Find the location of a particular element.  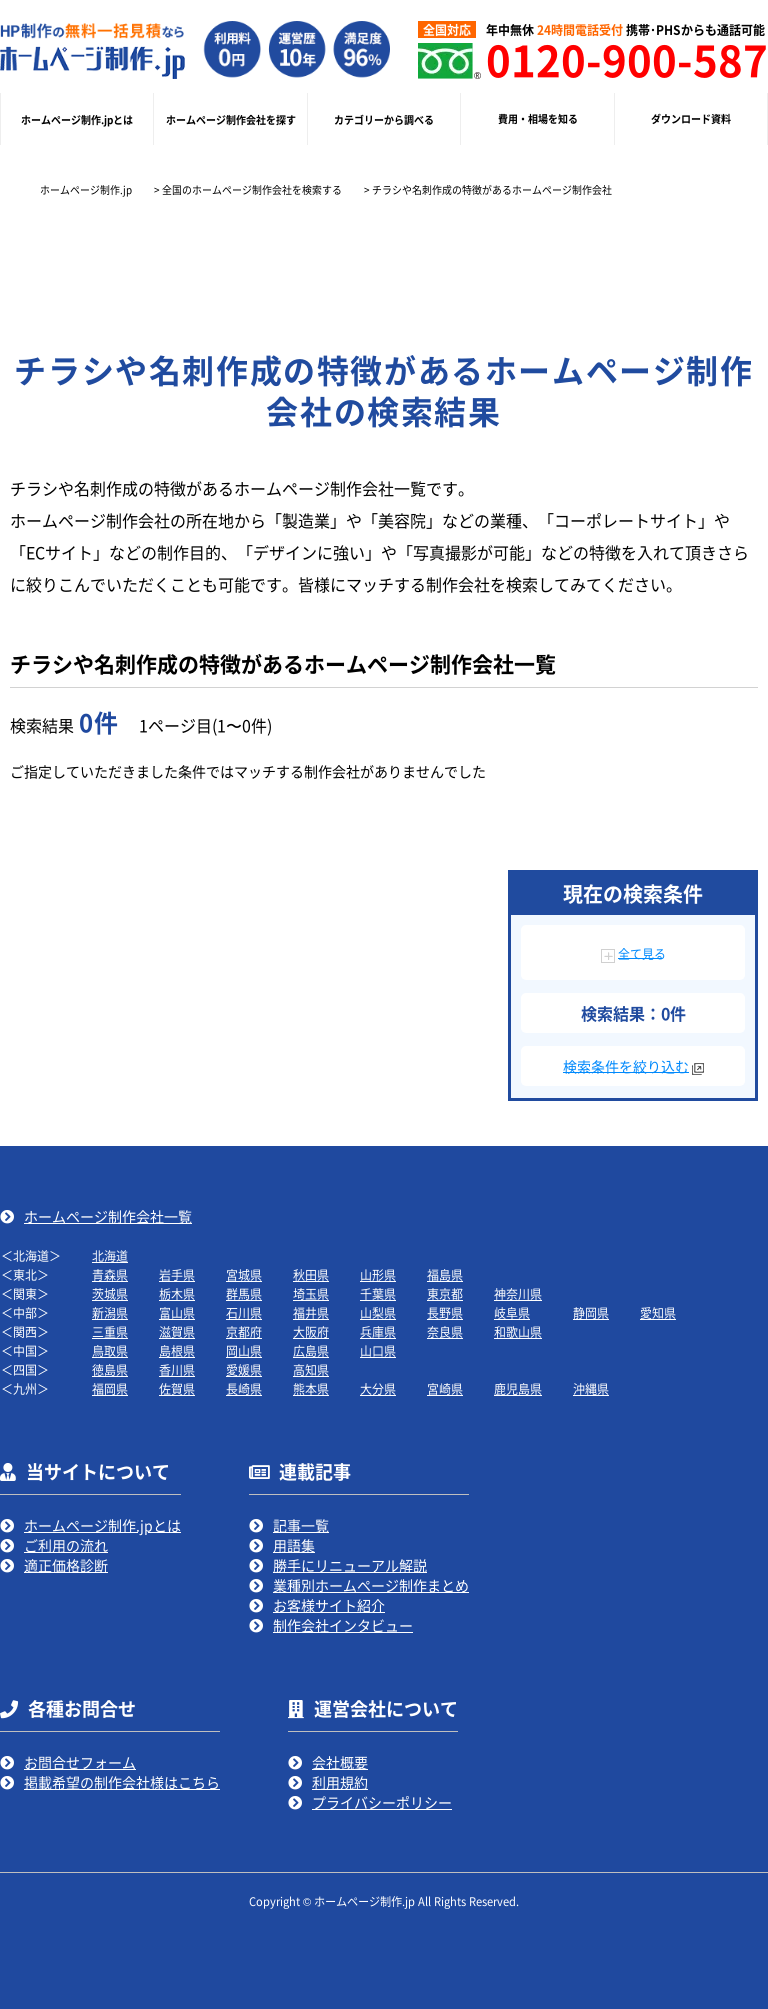

福島県 is located at coordinates (445, 1274).